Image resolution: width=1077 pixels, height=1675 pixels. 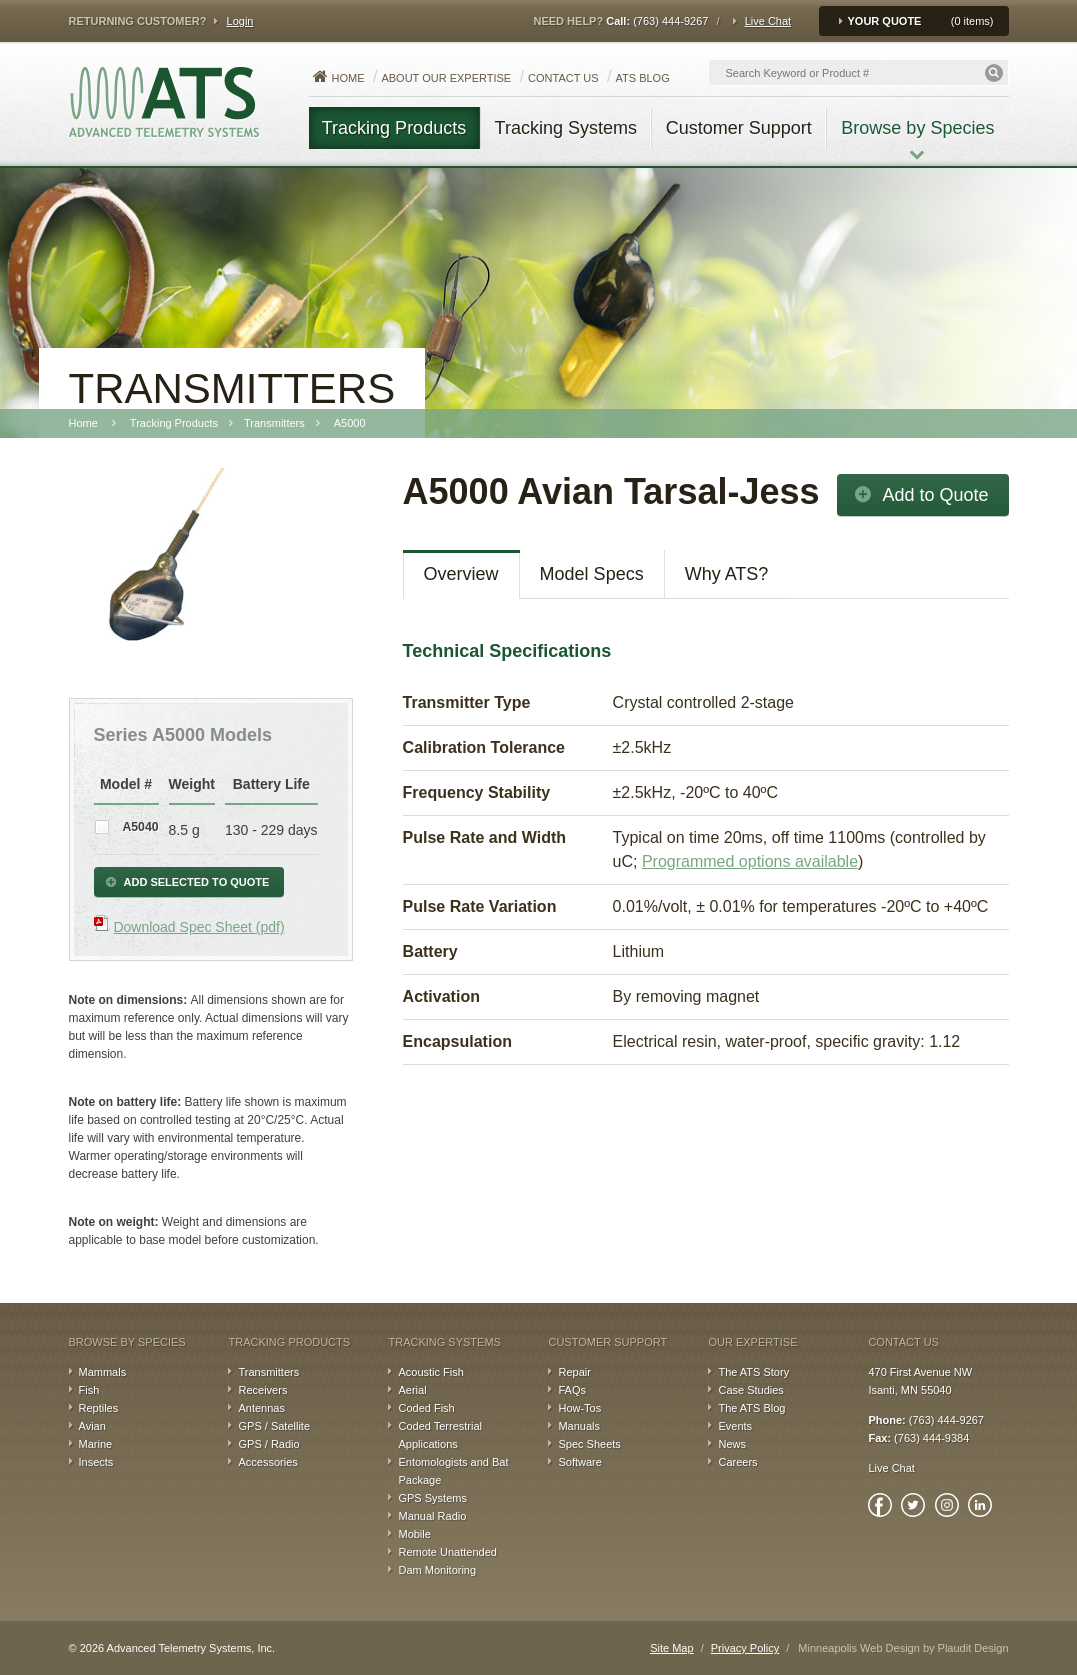 I want to click on Avian, so click(x=92, y=1426).